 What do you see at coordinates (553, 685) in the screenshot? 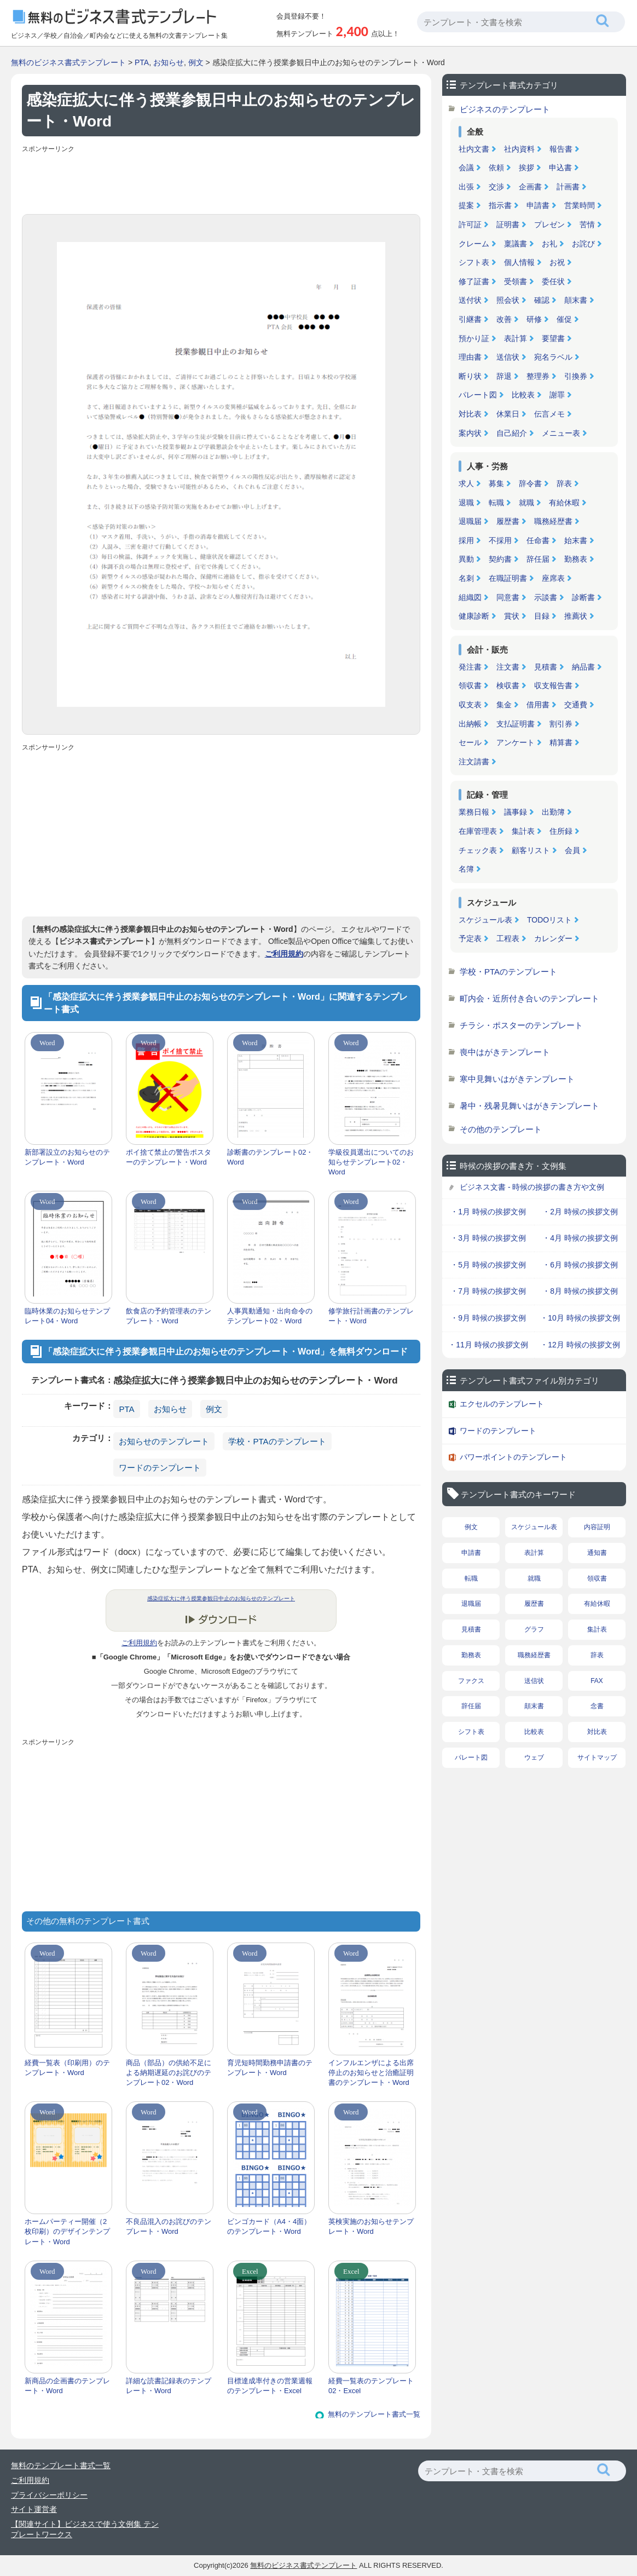
I see `収支報告書` at bounding box center [553, 685].